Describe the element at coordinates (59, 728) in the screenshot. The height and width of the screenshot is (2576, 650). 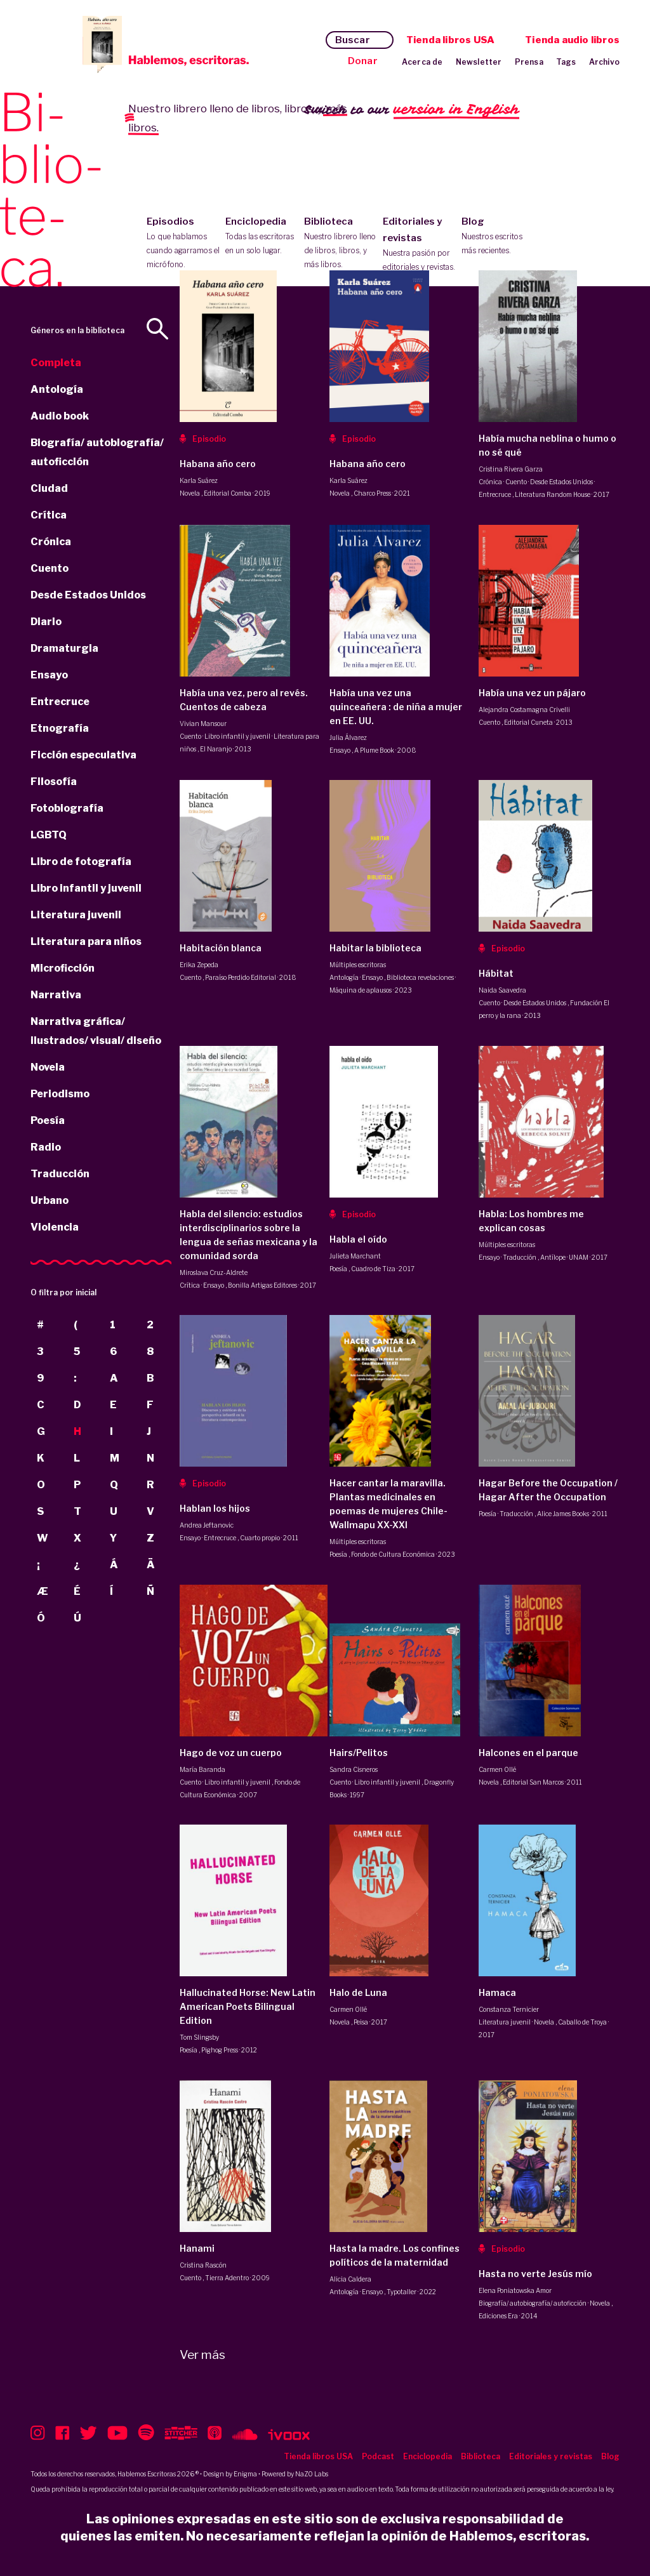
I see `Etnografía` at that location.